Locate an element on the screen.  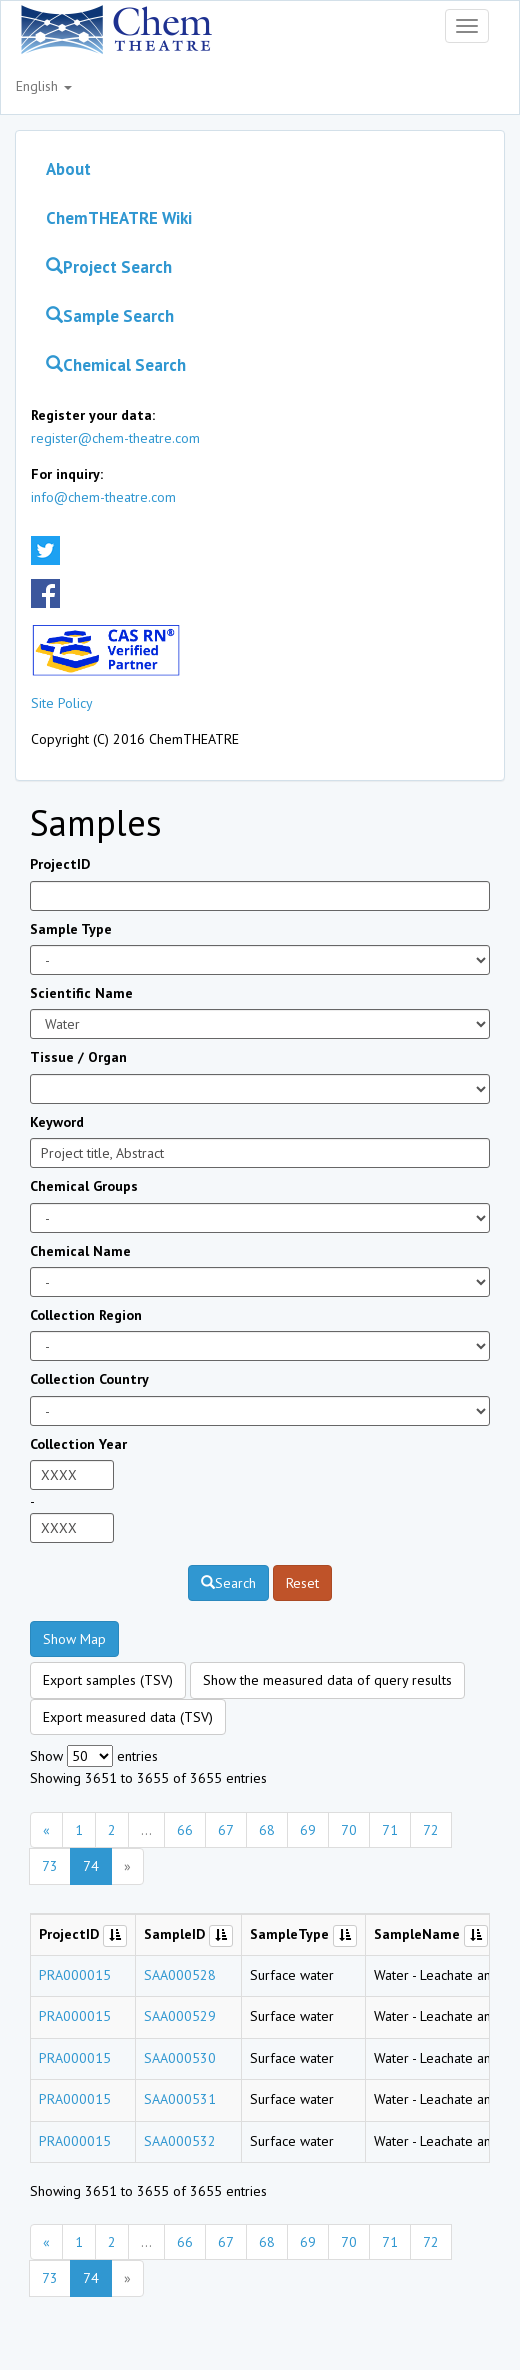
Show Map is located at coordinates (74, 1639).